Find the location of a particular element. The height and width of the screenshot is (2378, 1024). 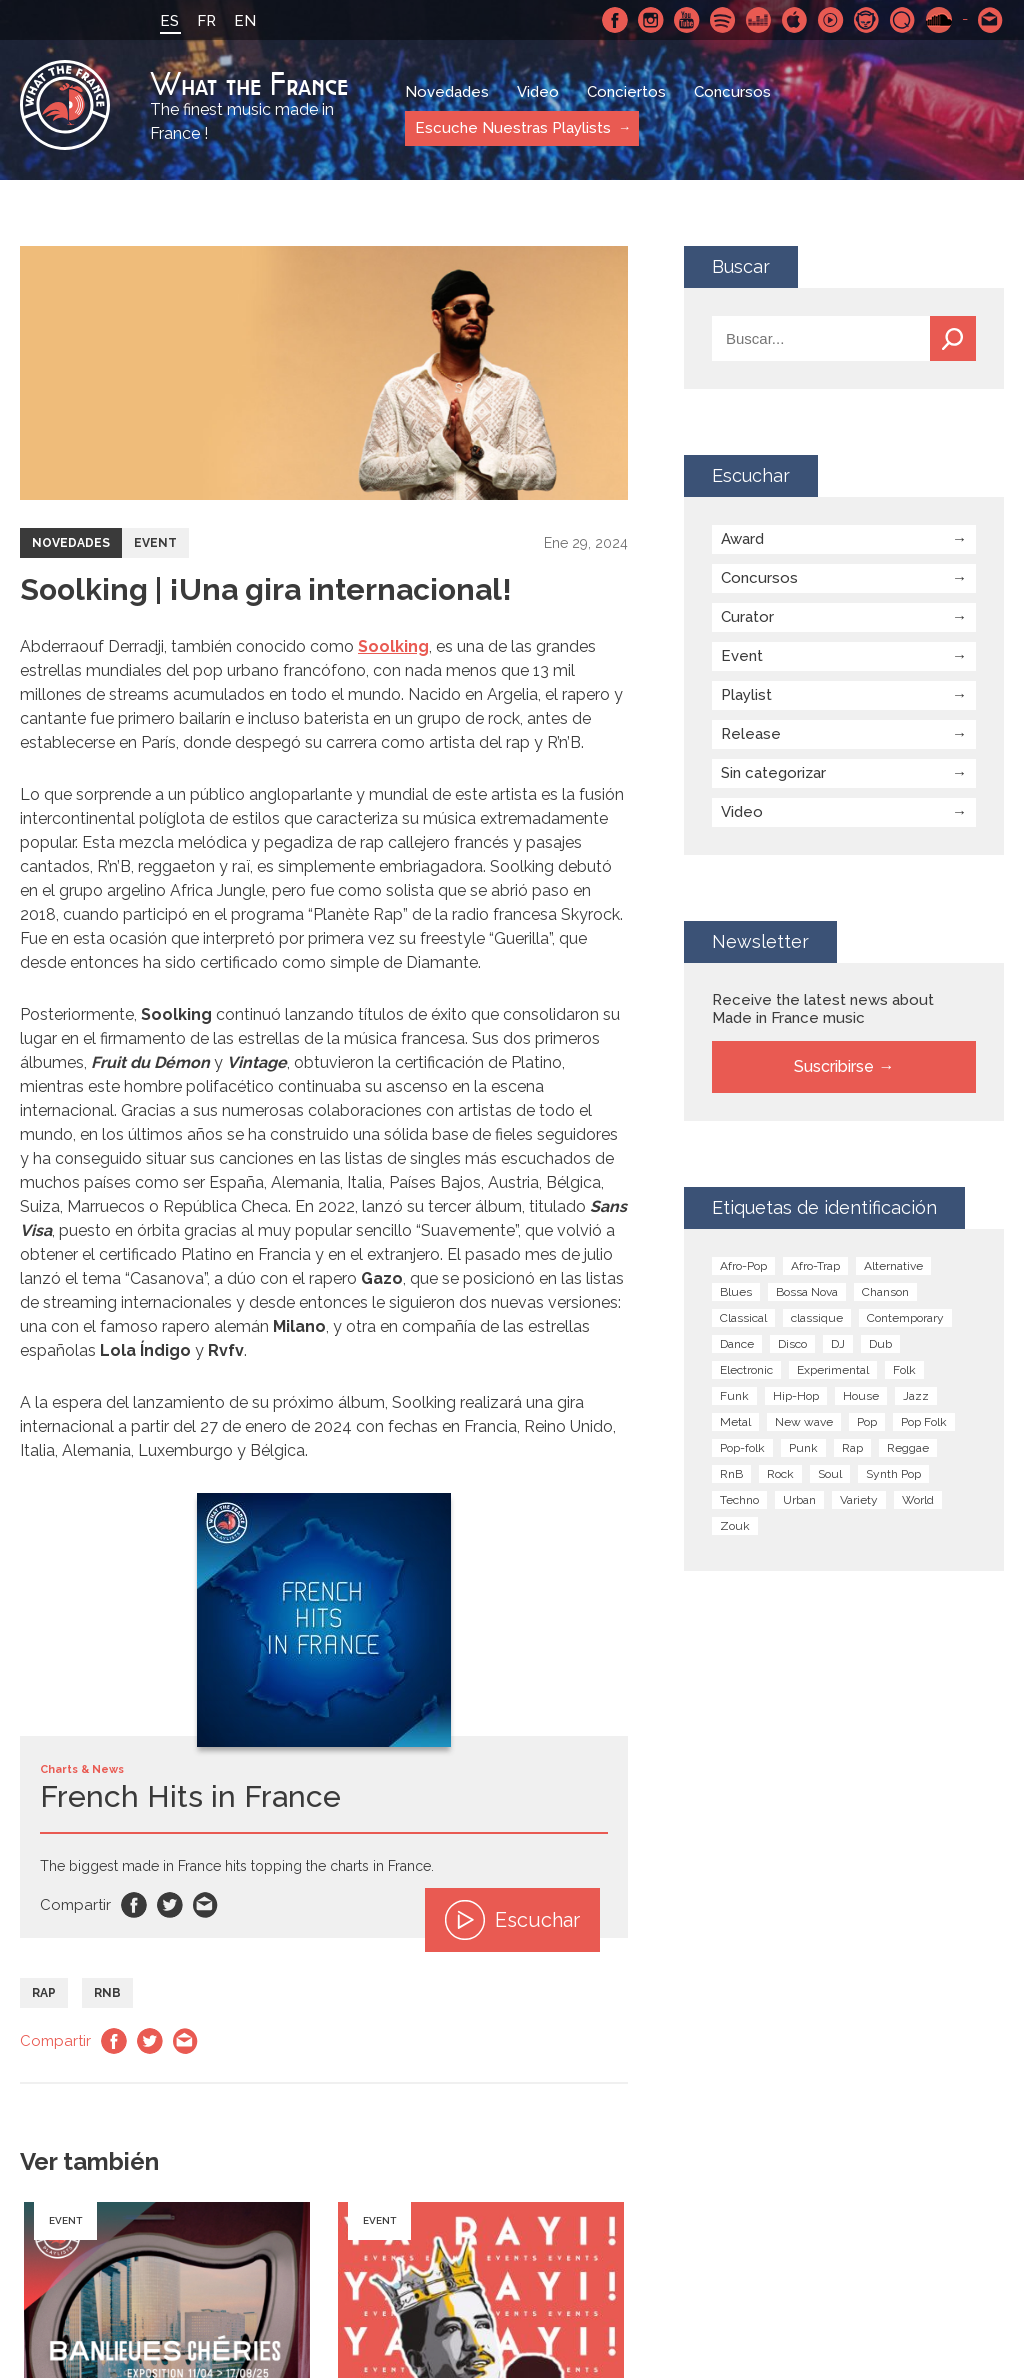

Rock is located at coordinates (780, 1474).